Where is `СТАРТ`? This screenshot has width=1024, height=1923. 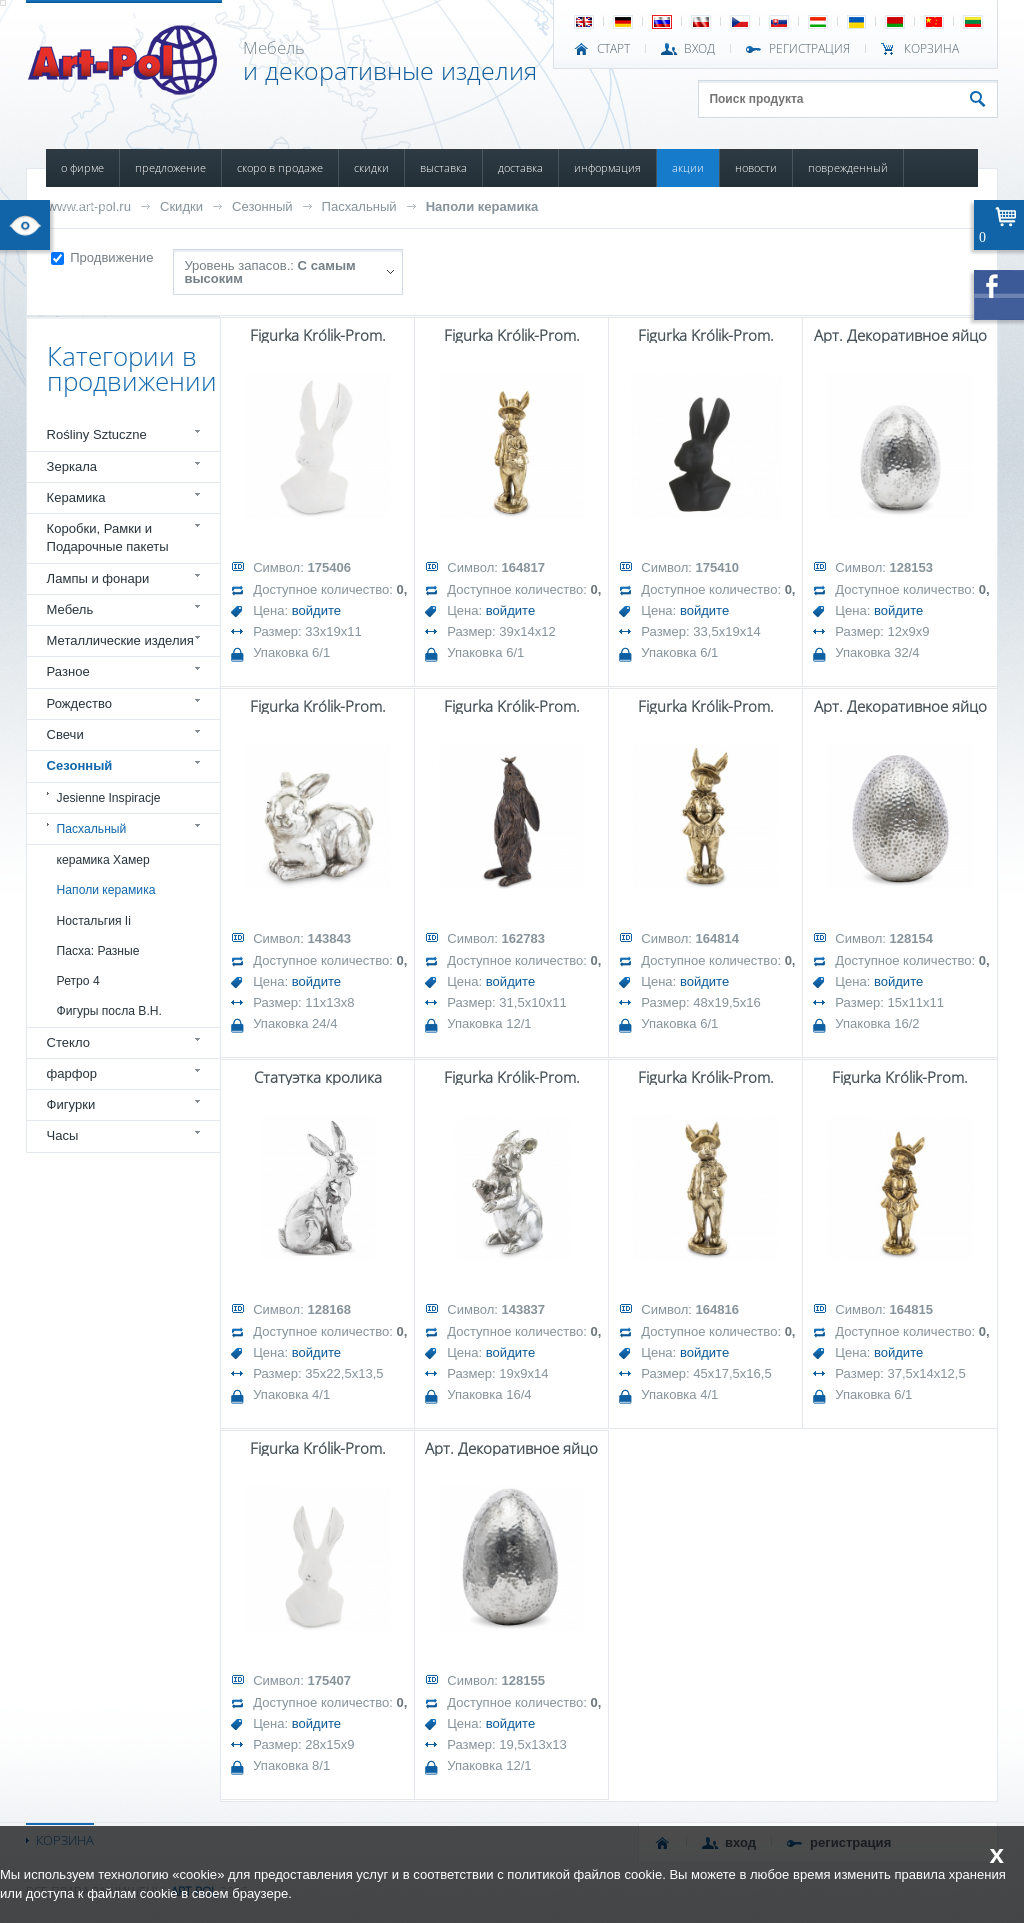 СТАРТ is located at coordinates (613, 49).